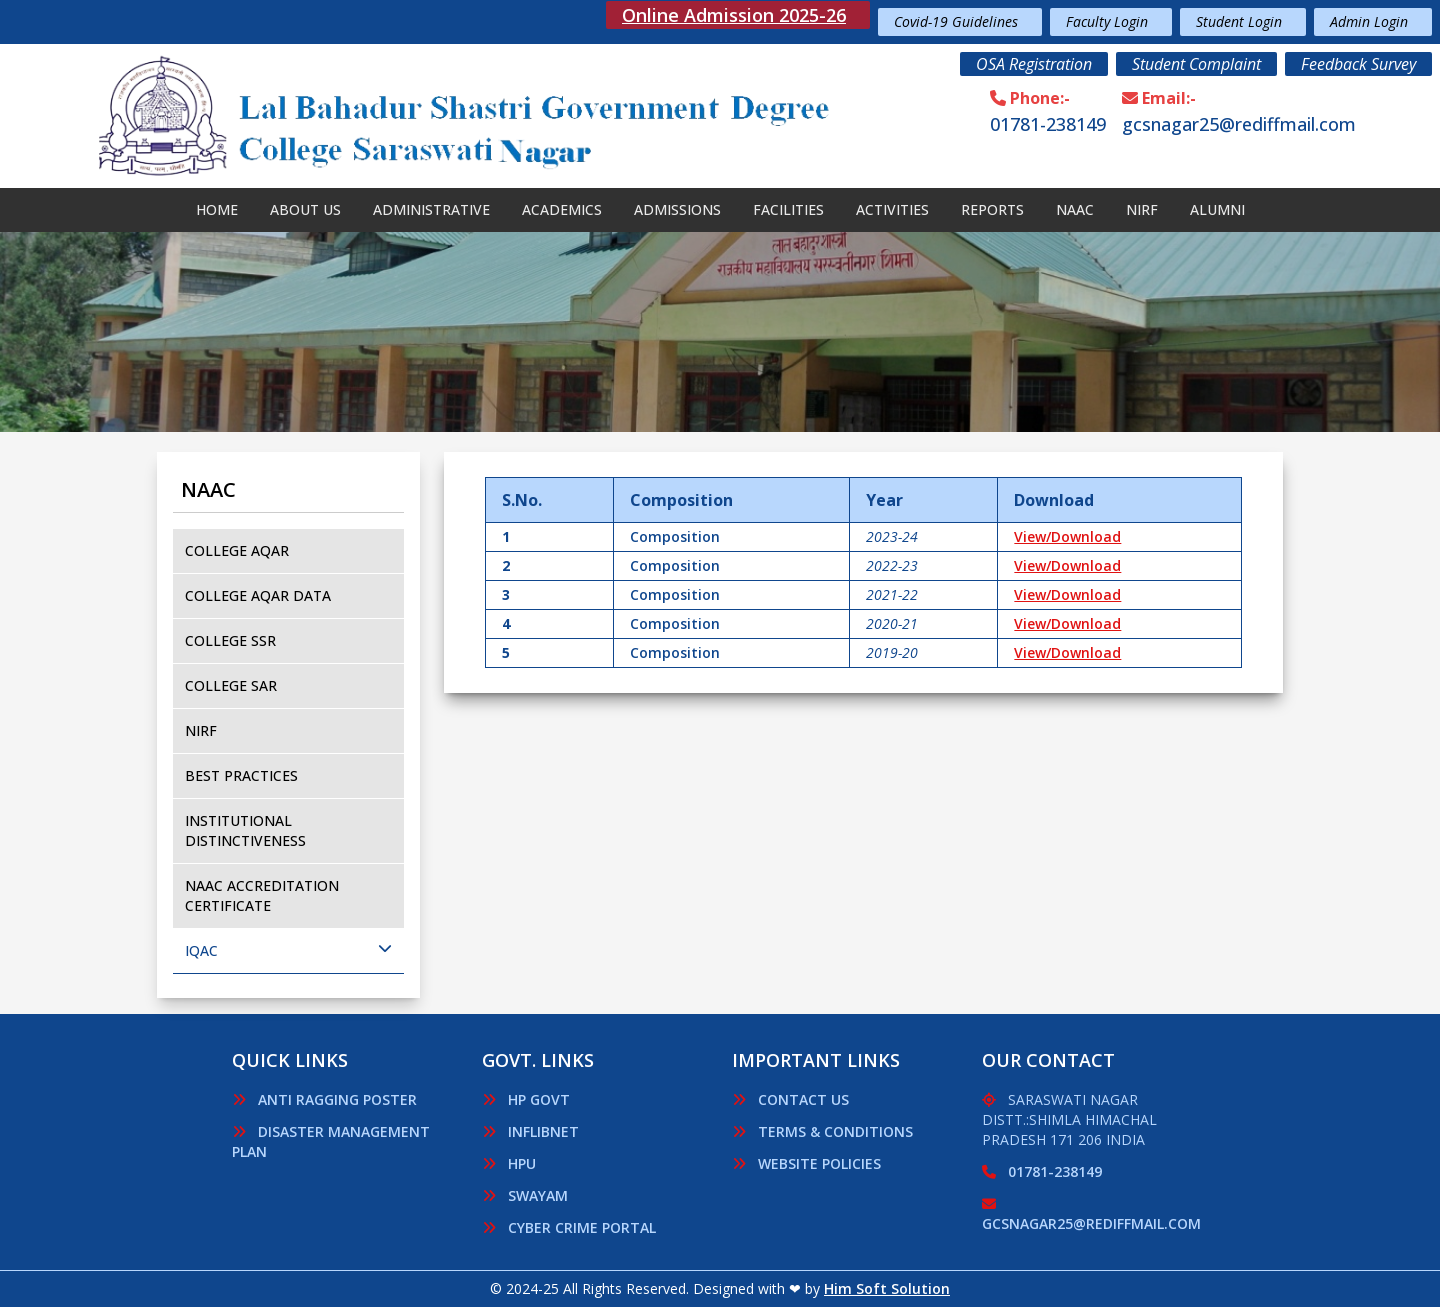 The image size is (1440, 1307). I want to click on NAAC, so click(1075, 209).